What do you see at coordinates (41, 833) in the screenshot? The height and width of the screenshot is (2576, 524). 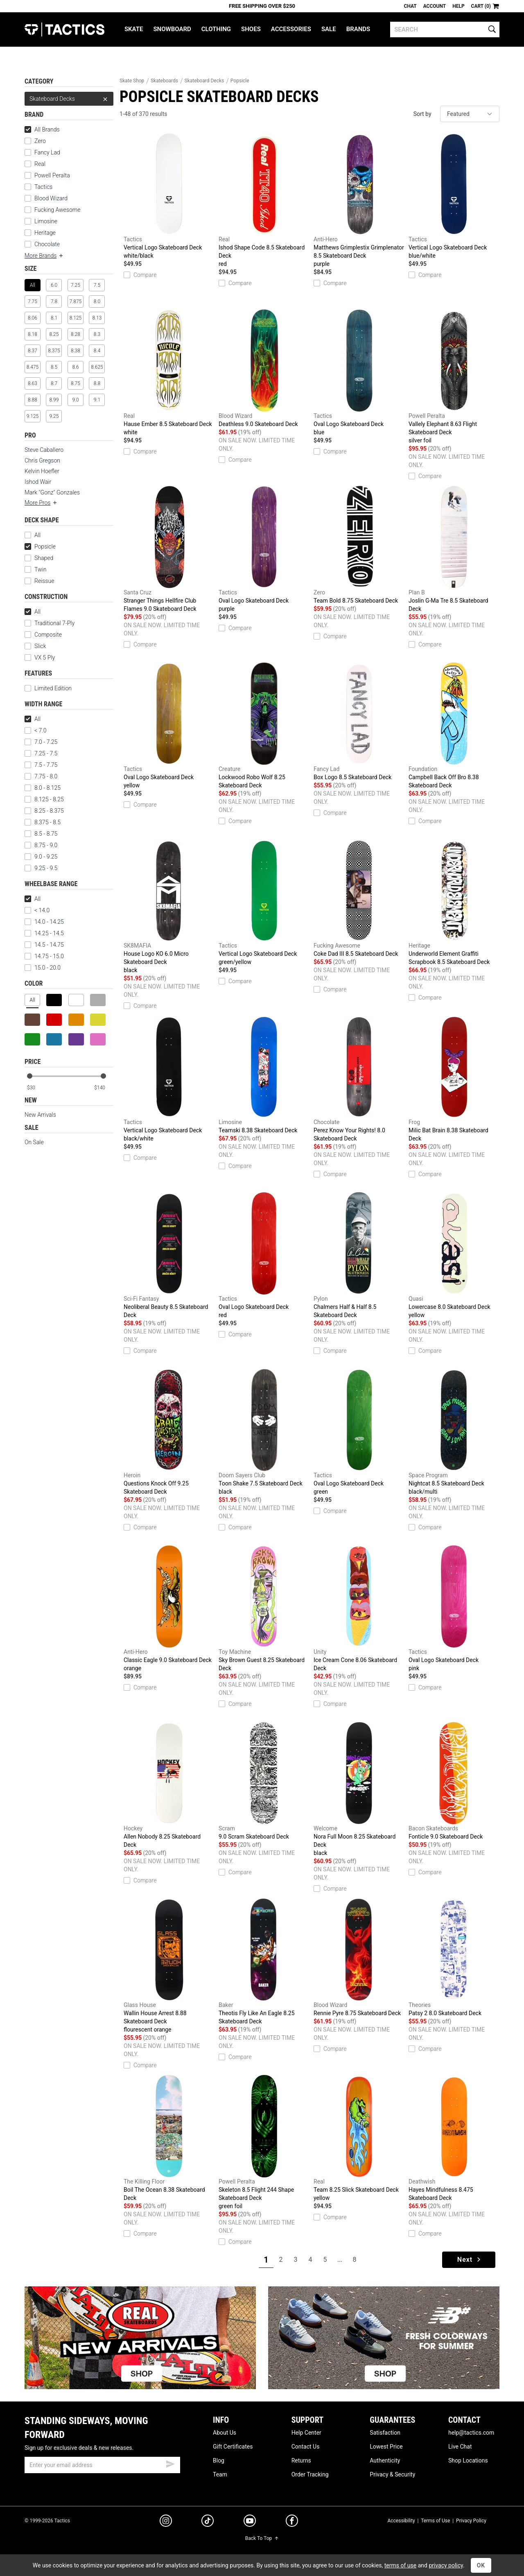 I see `8.5 - 8.75` at bounding box center [41, 833].